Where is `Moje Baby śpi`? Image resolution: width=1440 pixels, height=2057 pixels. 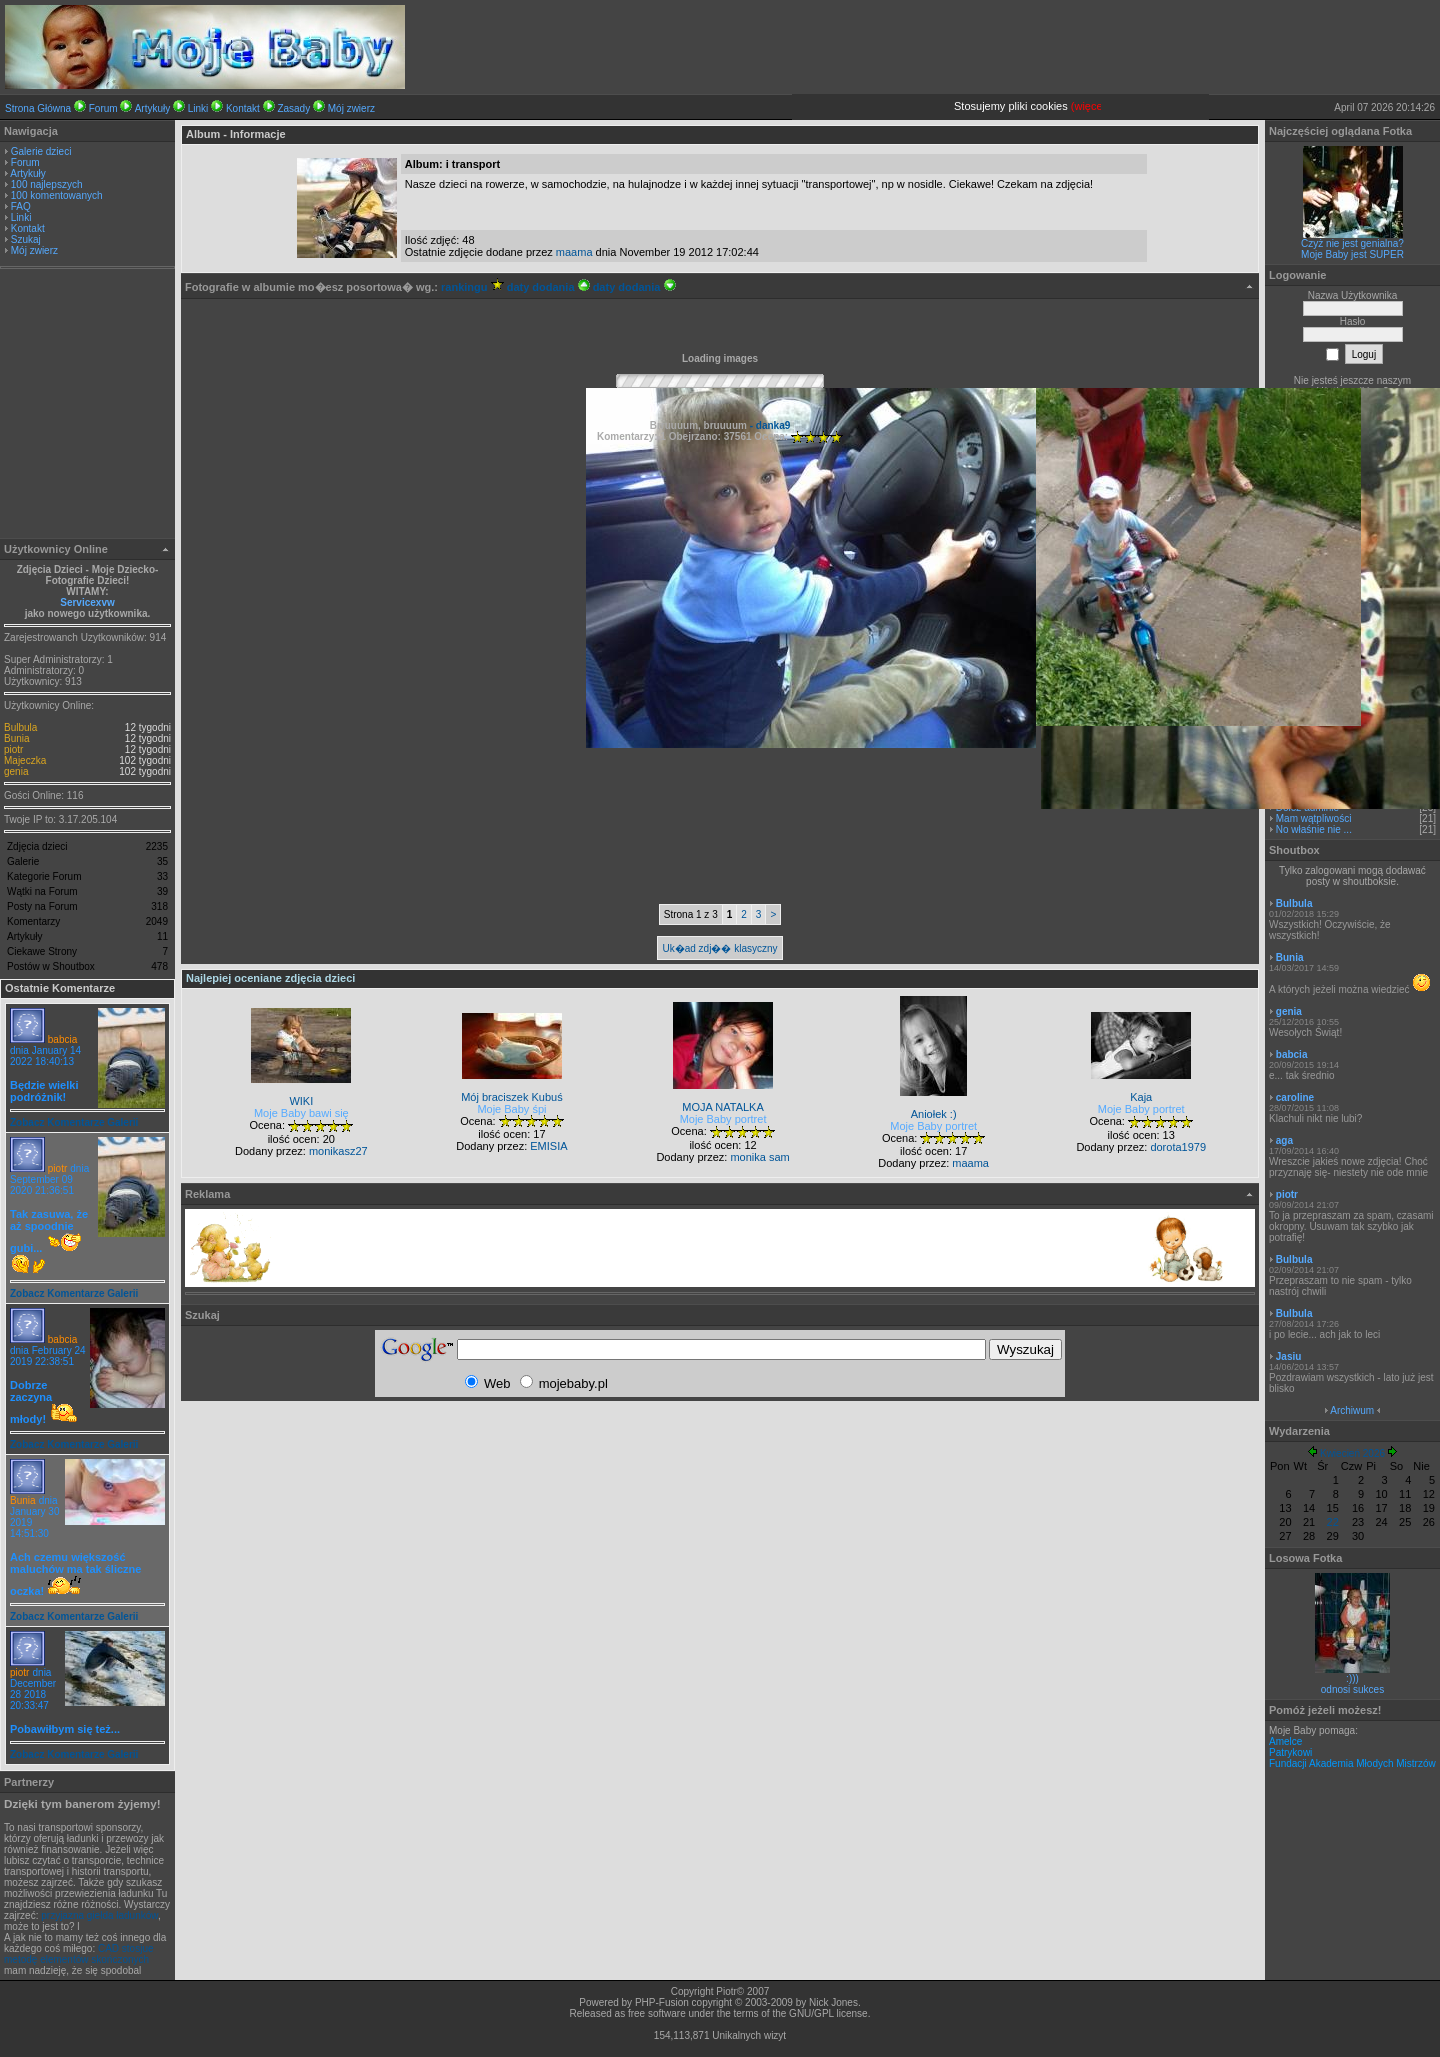
Moje Baby śpi is located at coordinates (511, 1109).